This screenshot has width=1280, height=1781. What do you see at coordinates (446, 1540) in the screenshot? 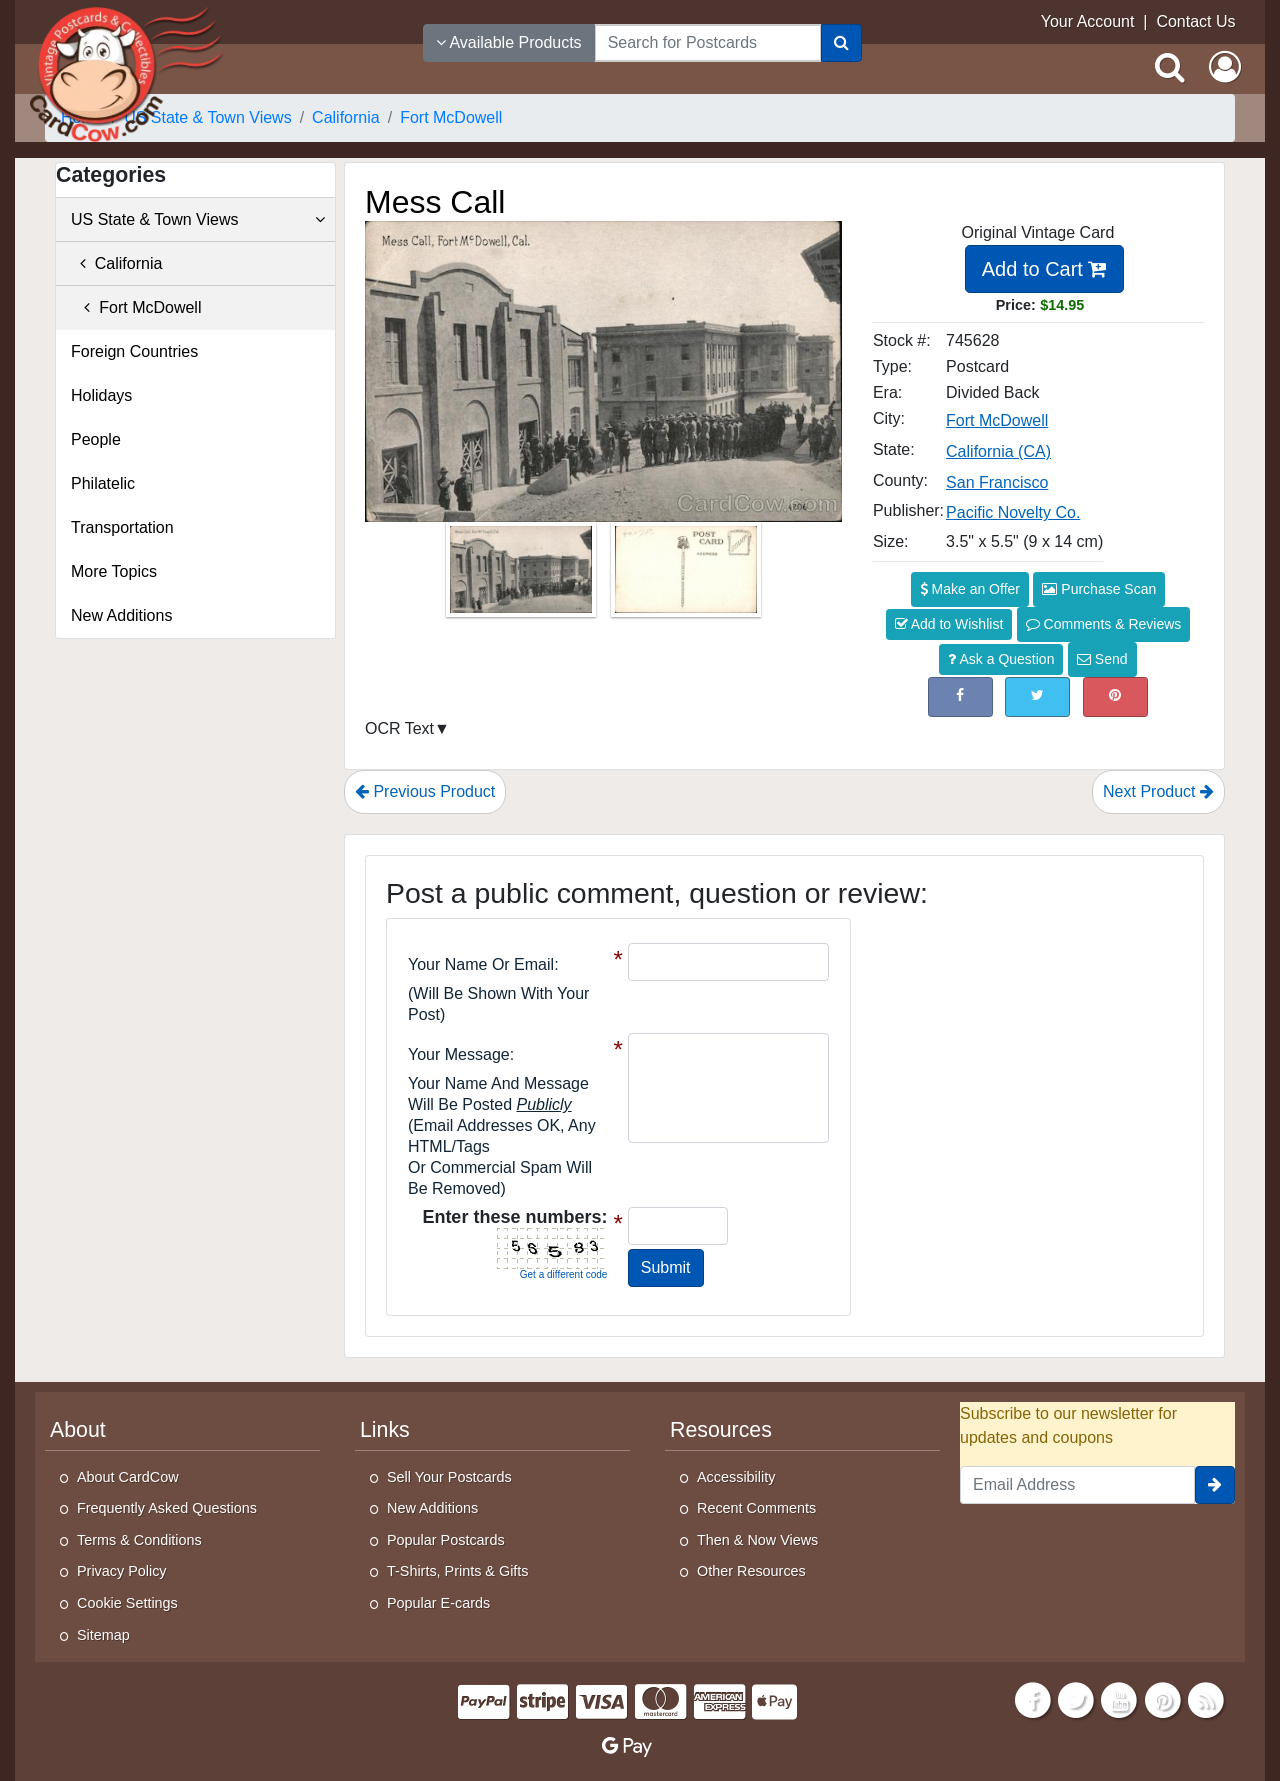
I see `Popular Postcards` at bounding box center [446, 1540].